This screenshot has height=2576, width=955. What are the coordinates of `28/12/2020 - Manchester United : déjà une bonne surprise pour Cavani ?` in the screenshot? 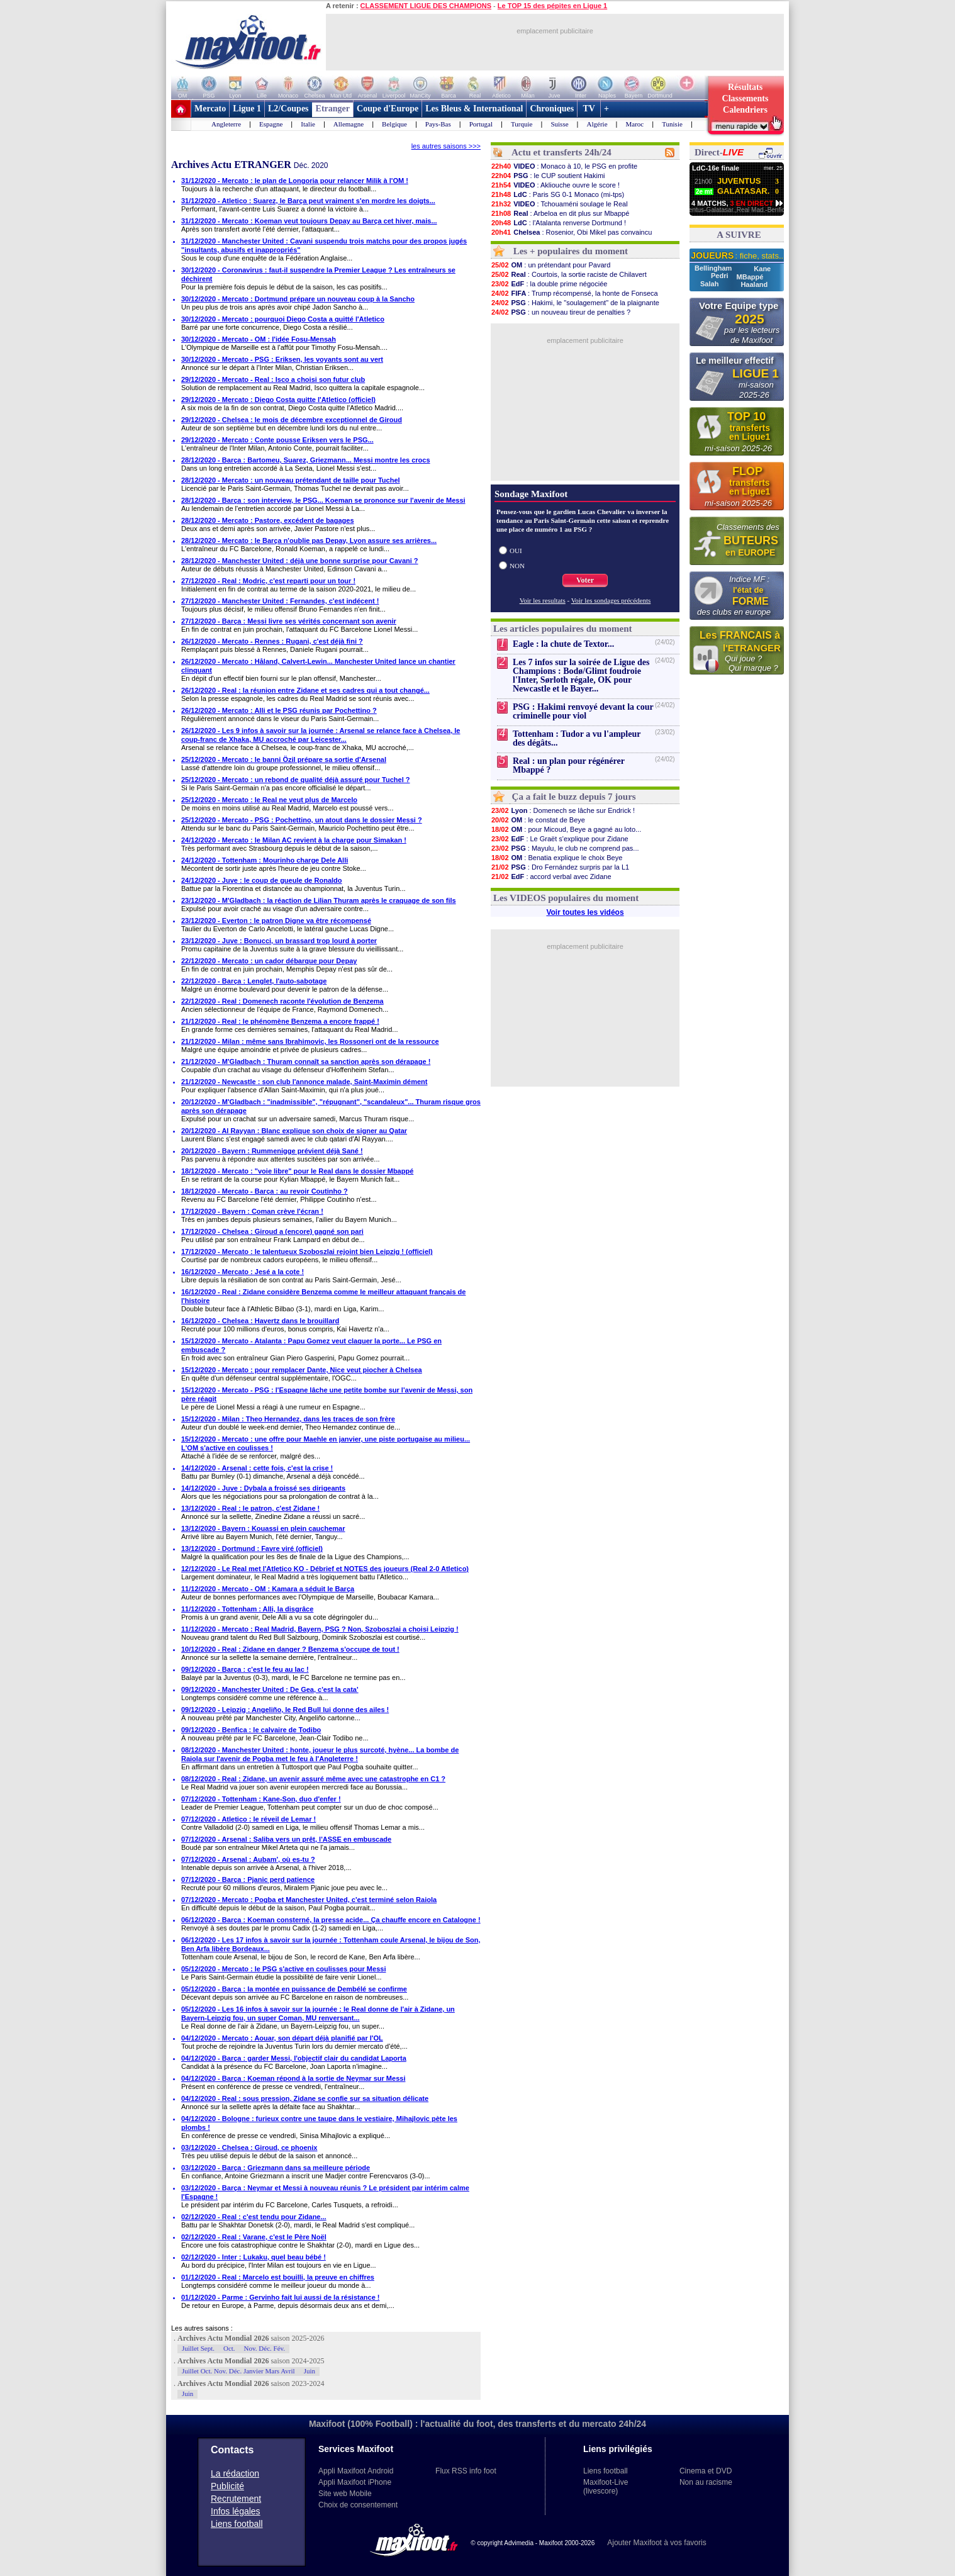 It's located at (299, 560).